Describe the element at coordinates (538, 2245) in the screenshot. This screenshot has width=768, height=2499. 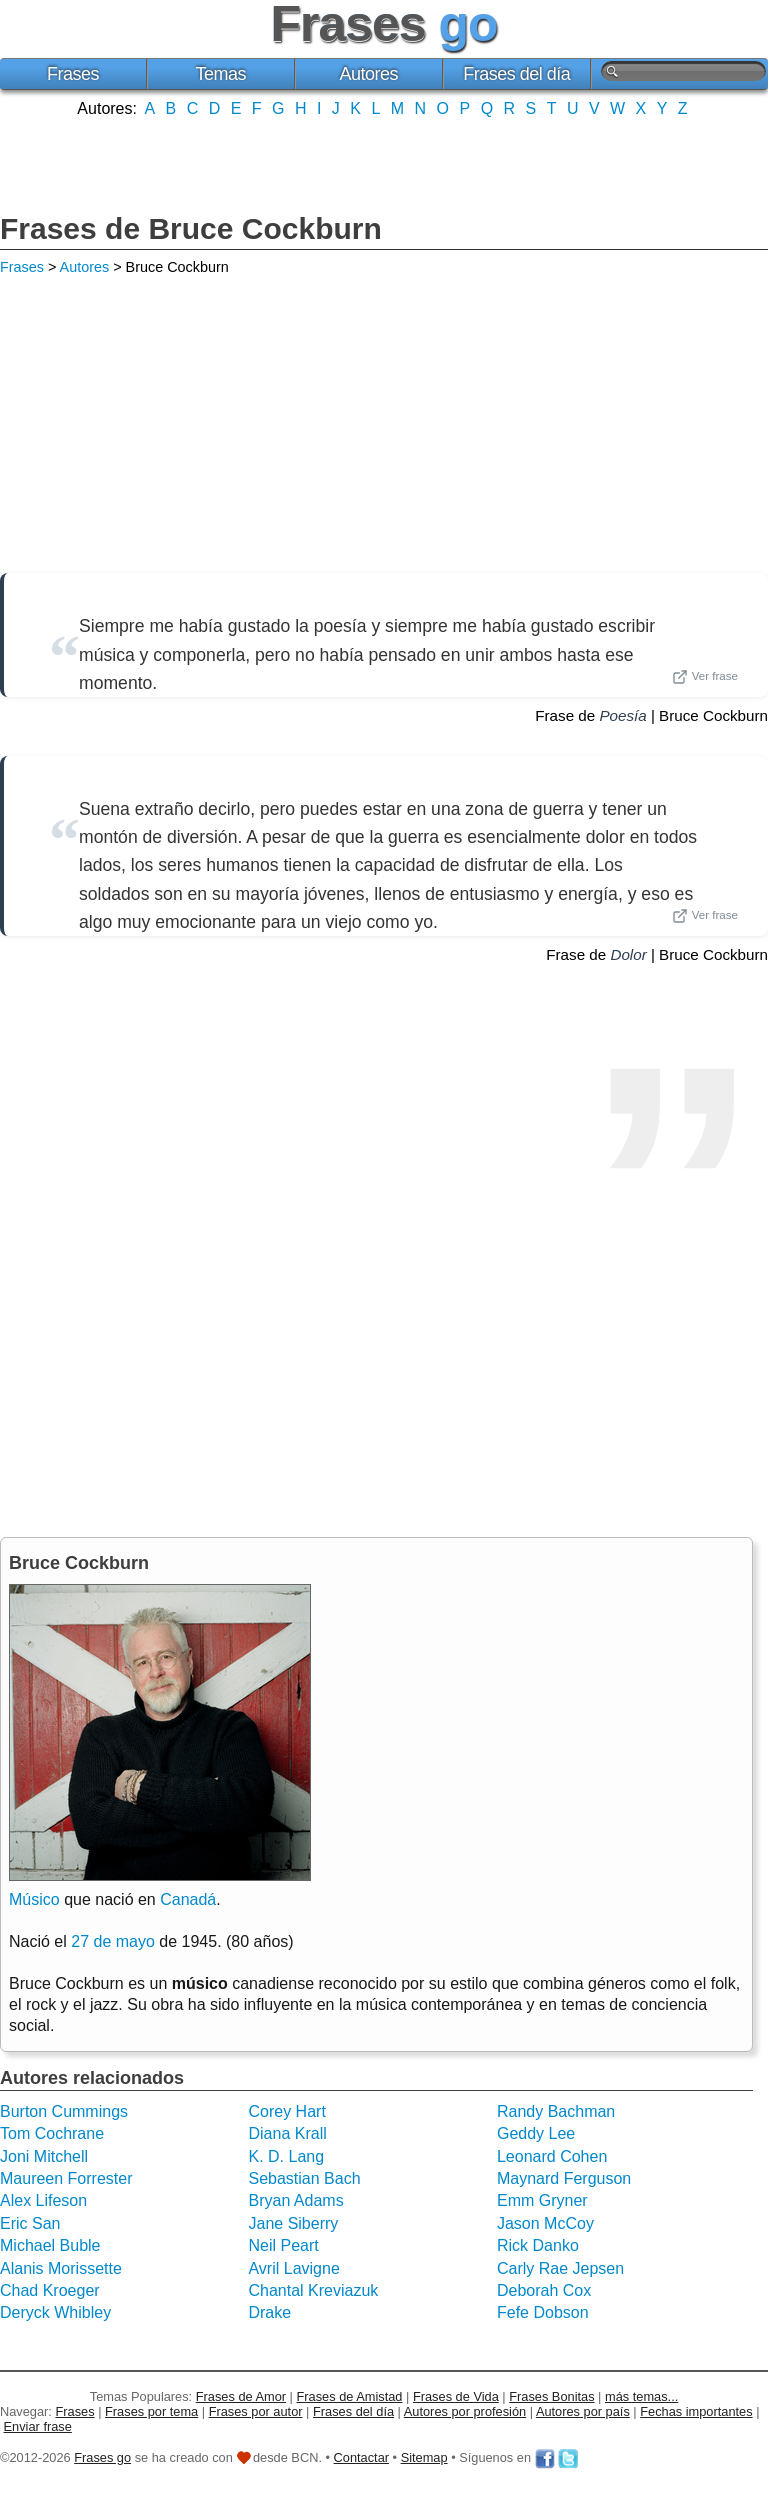
I see `Rick Danko` at that location.